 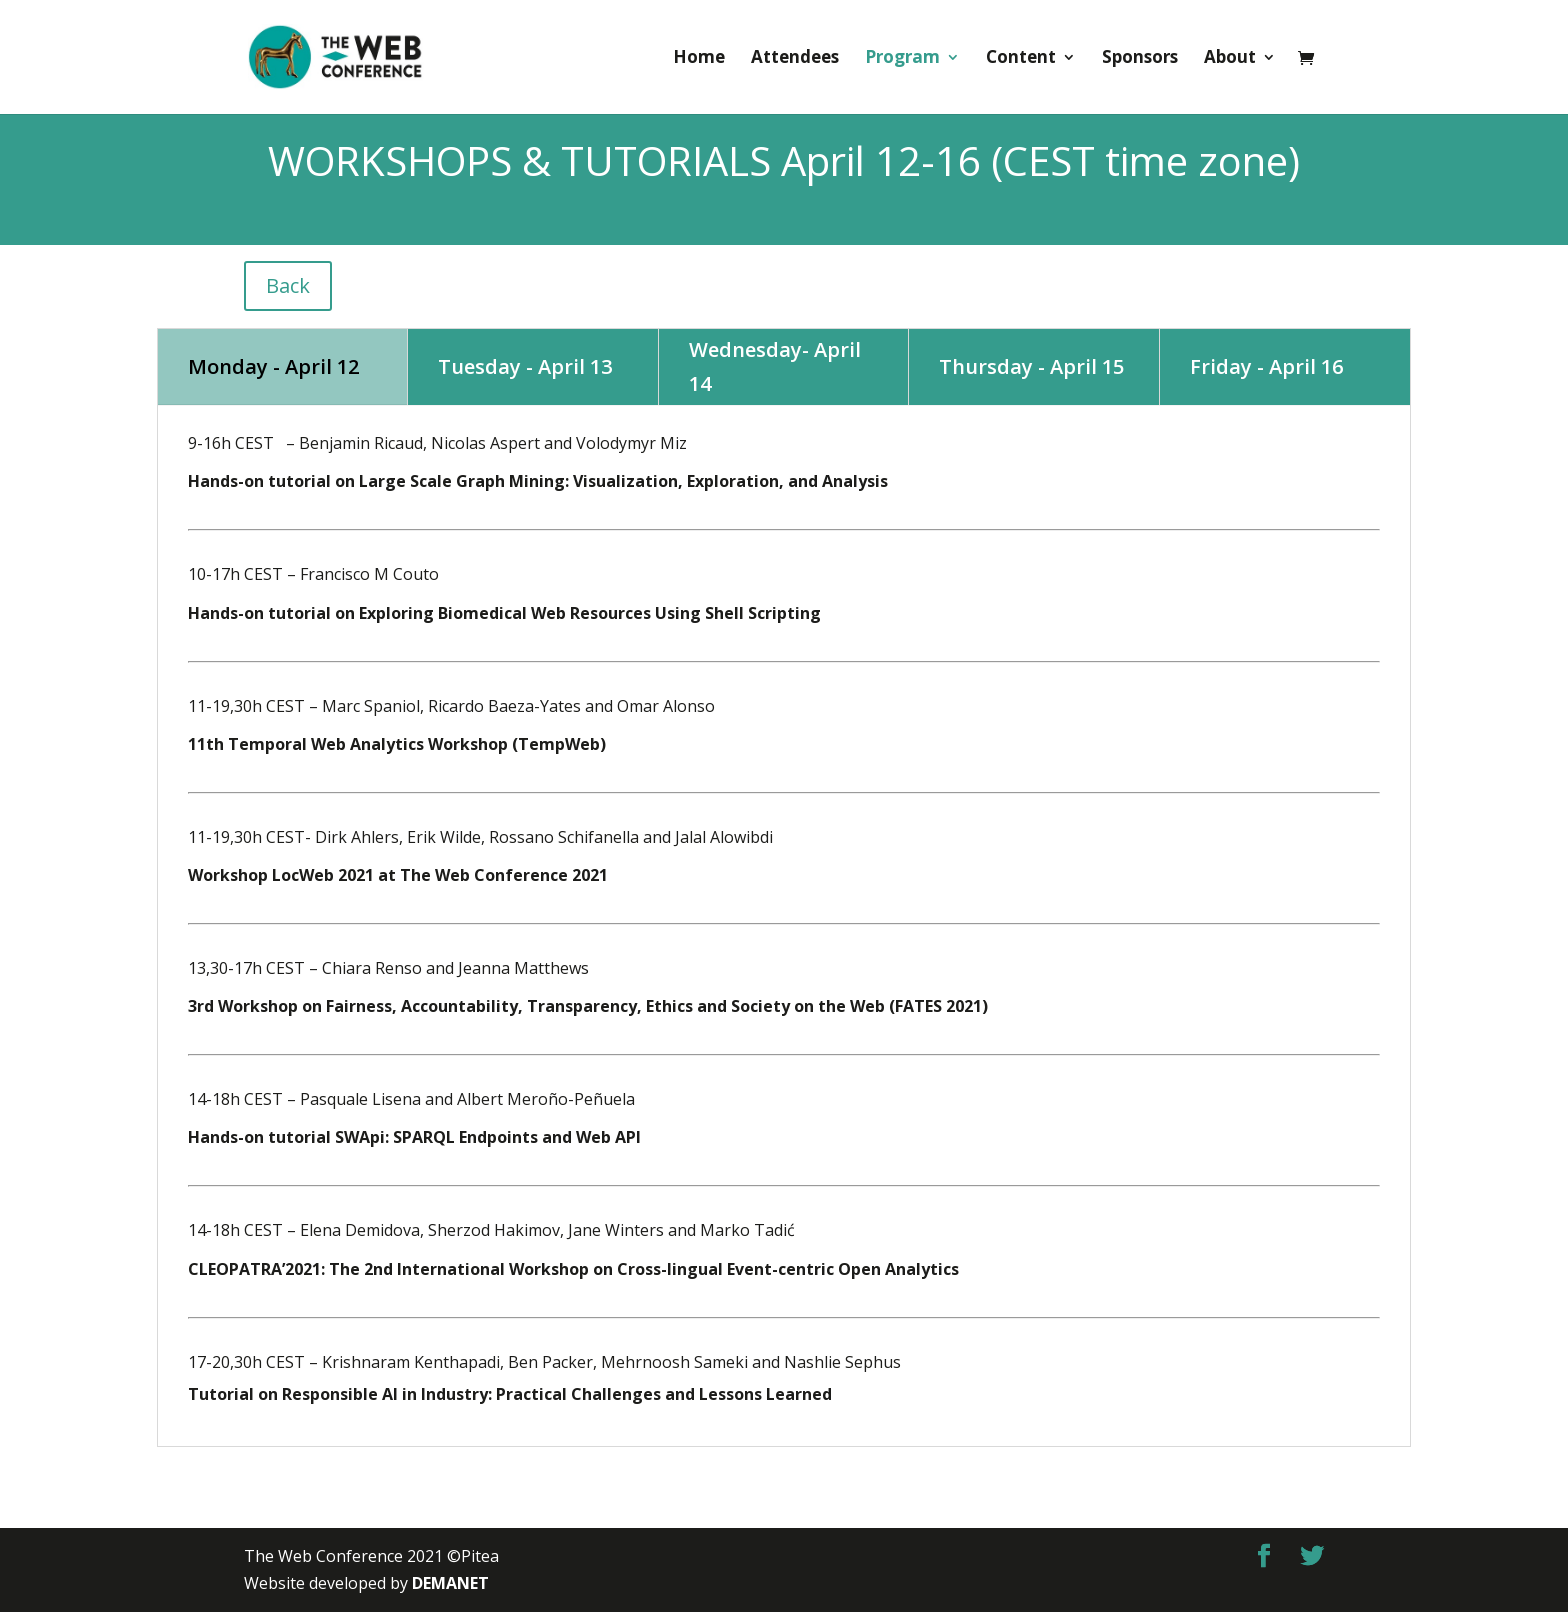 What do you see at coordinates (1140, 59) in the screenshot?
I see `Sponsors` at bounding box center [1140, 59].